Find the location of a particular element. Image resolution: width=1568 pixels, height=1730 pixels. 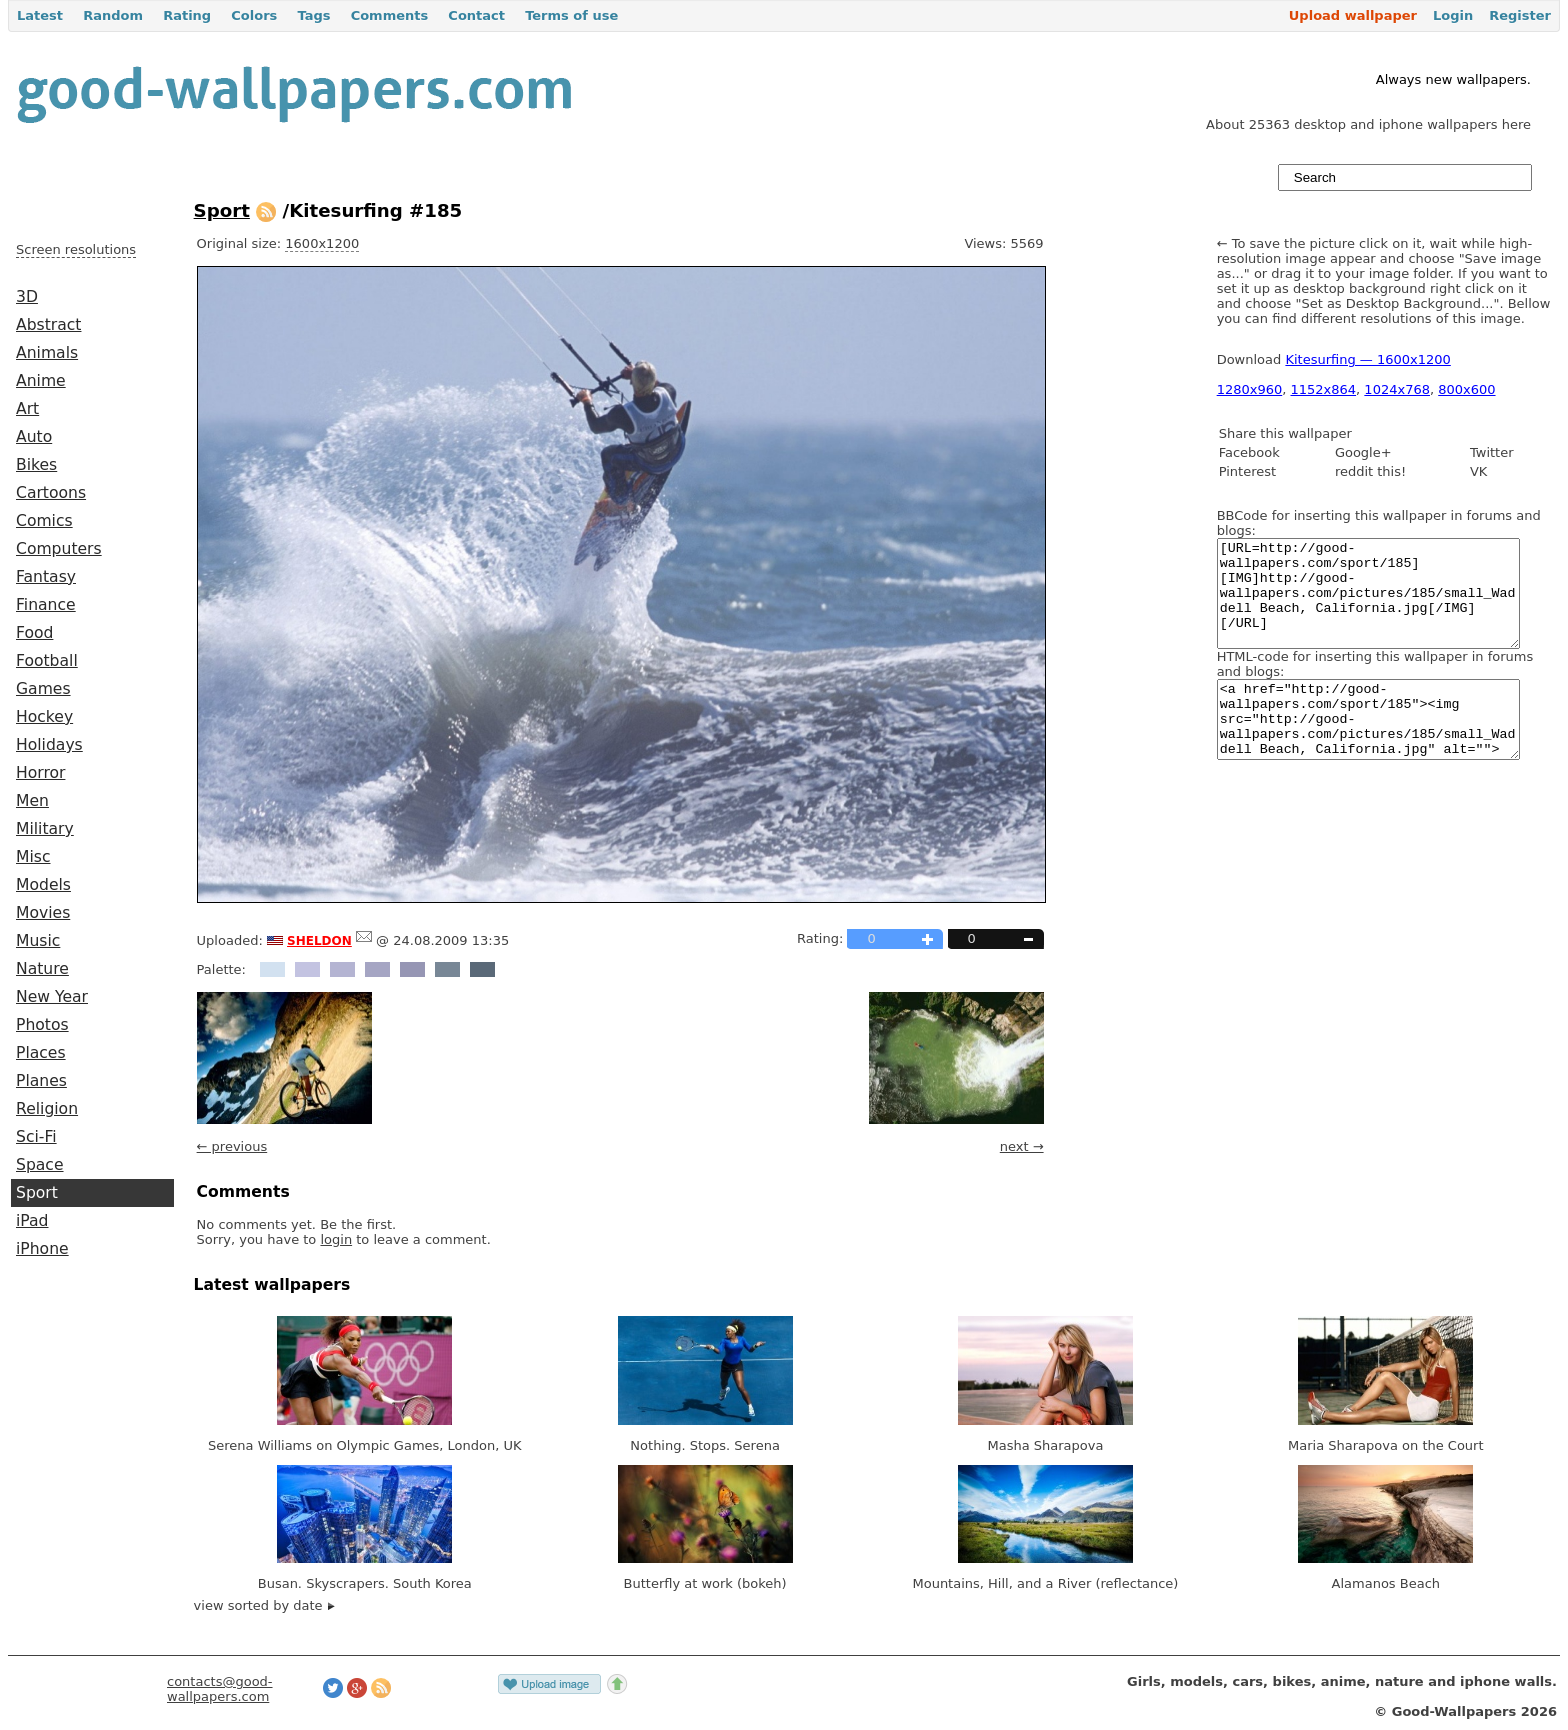

Sci-Fi is located at coordinates (36, 1137).